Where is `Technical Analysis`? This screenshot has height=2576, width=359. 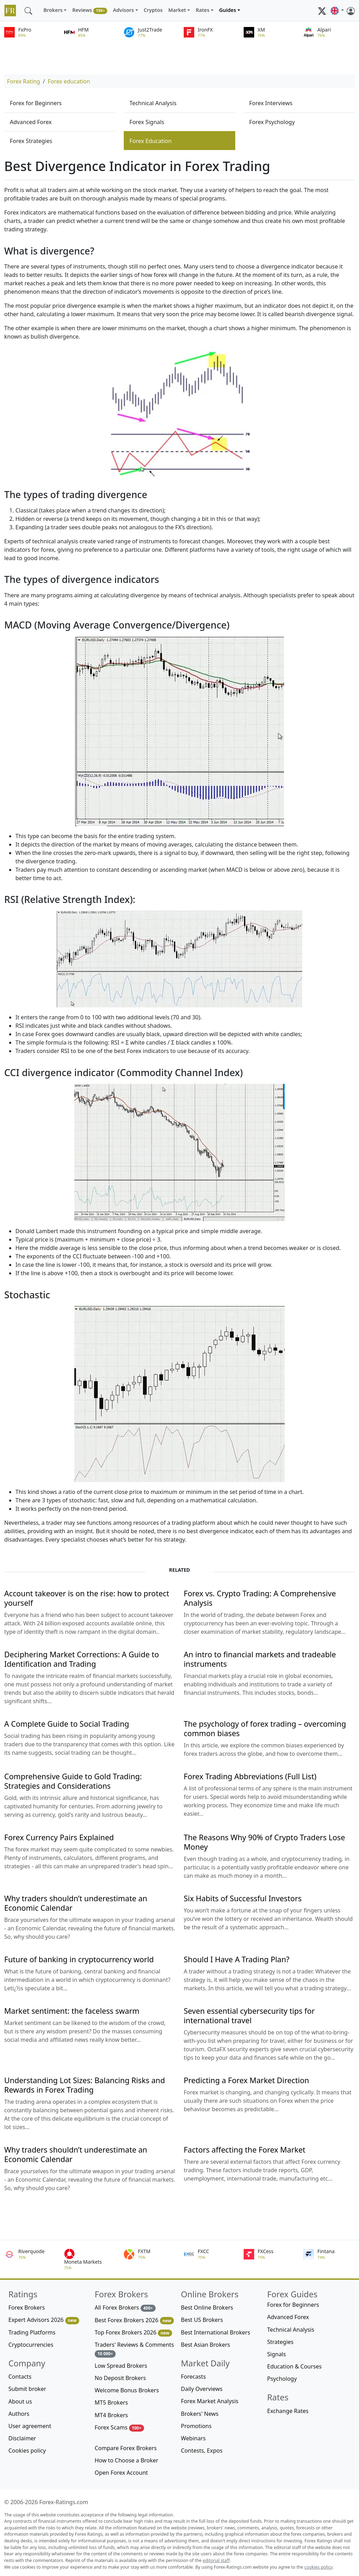
Technical Analysis is located at coordinates (152, 103).